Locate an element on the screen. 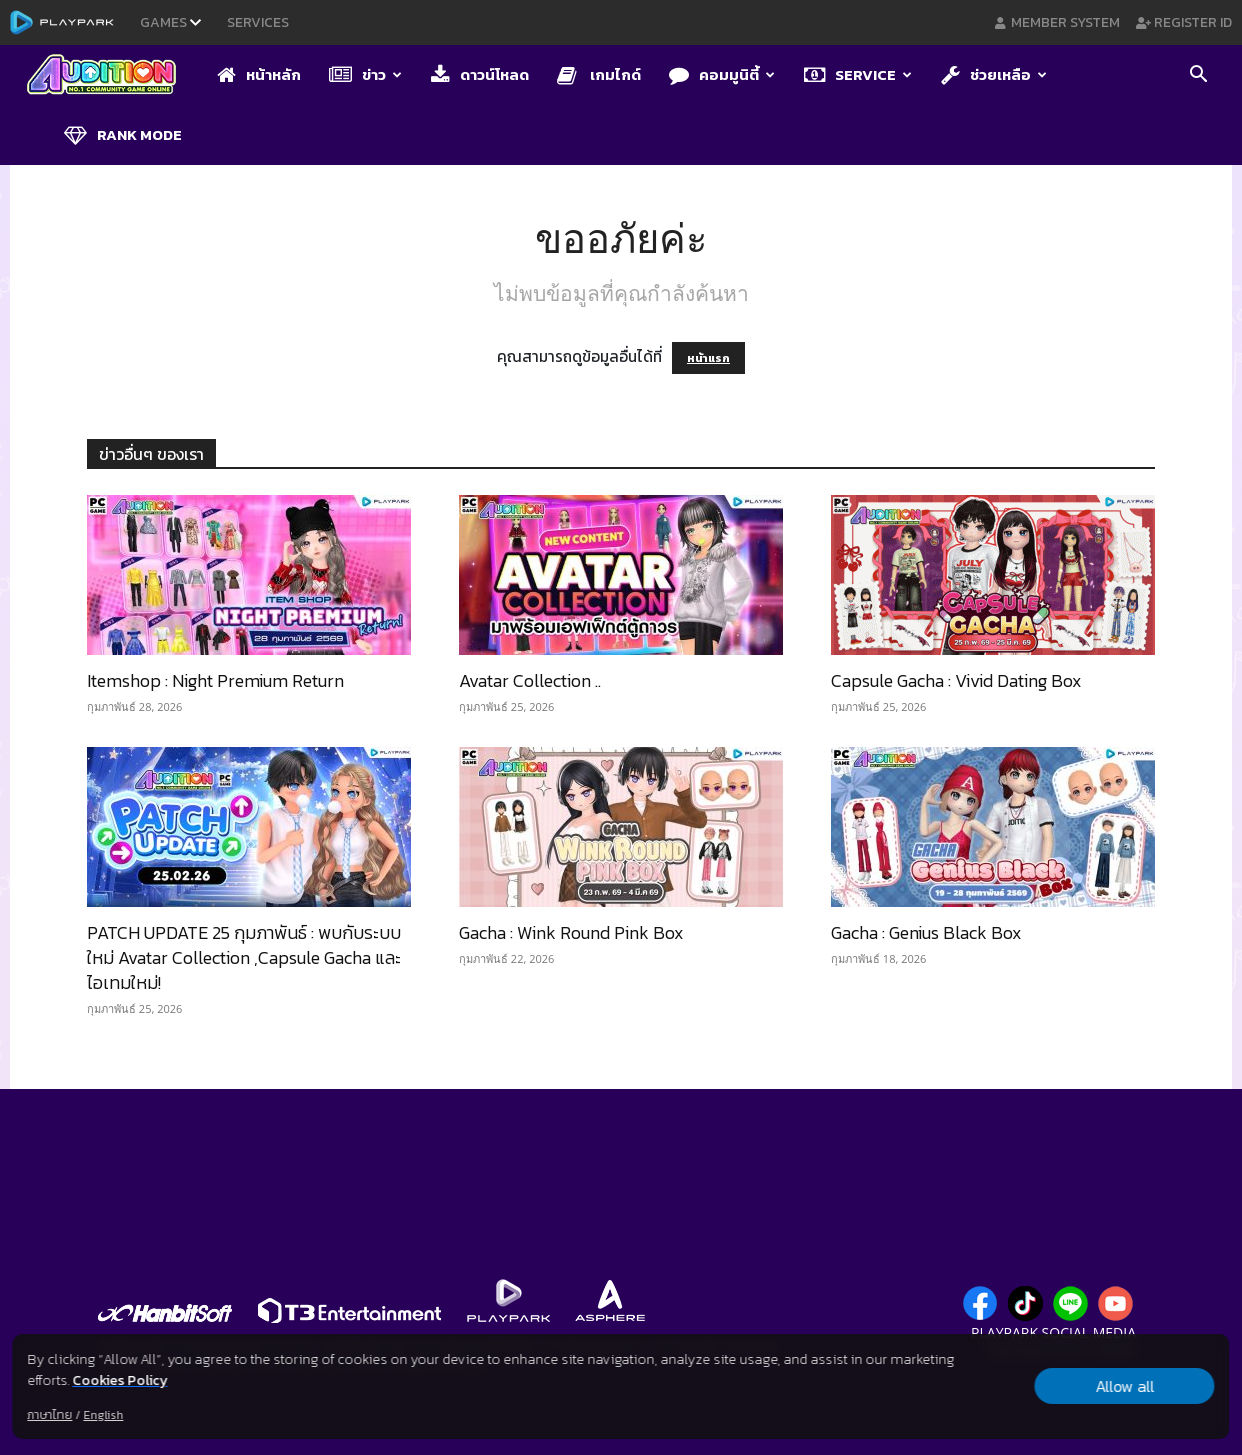 This screenshot has height=1455, width=1242. เกมไกด์ is located at coordinates (599, 74).